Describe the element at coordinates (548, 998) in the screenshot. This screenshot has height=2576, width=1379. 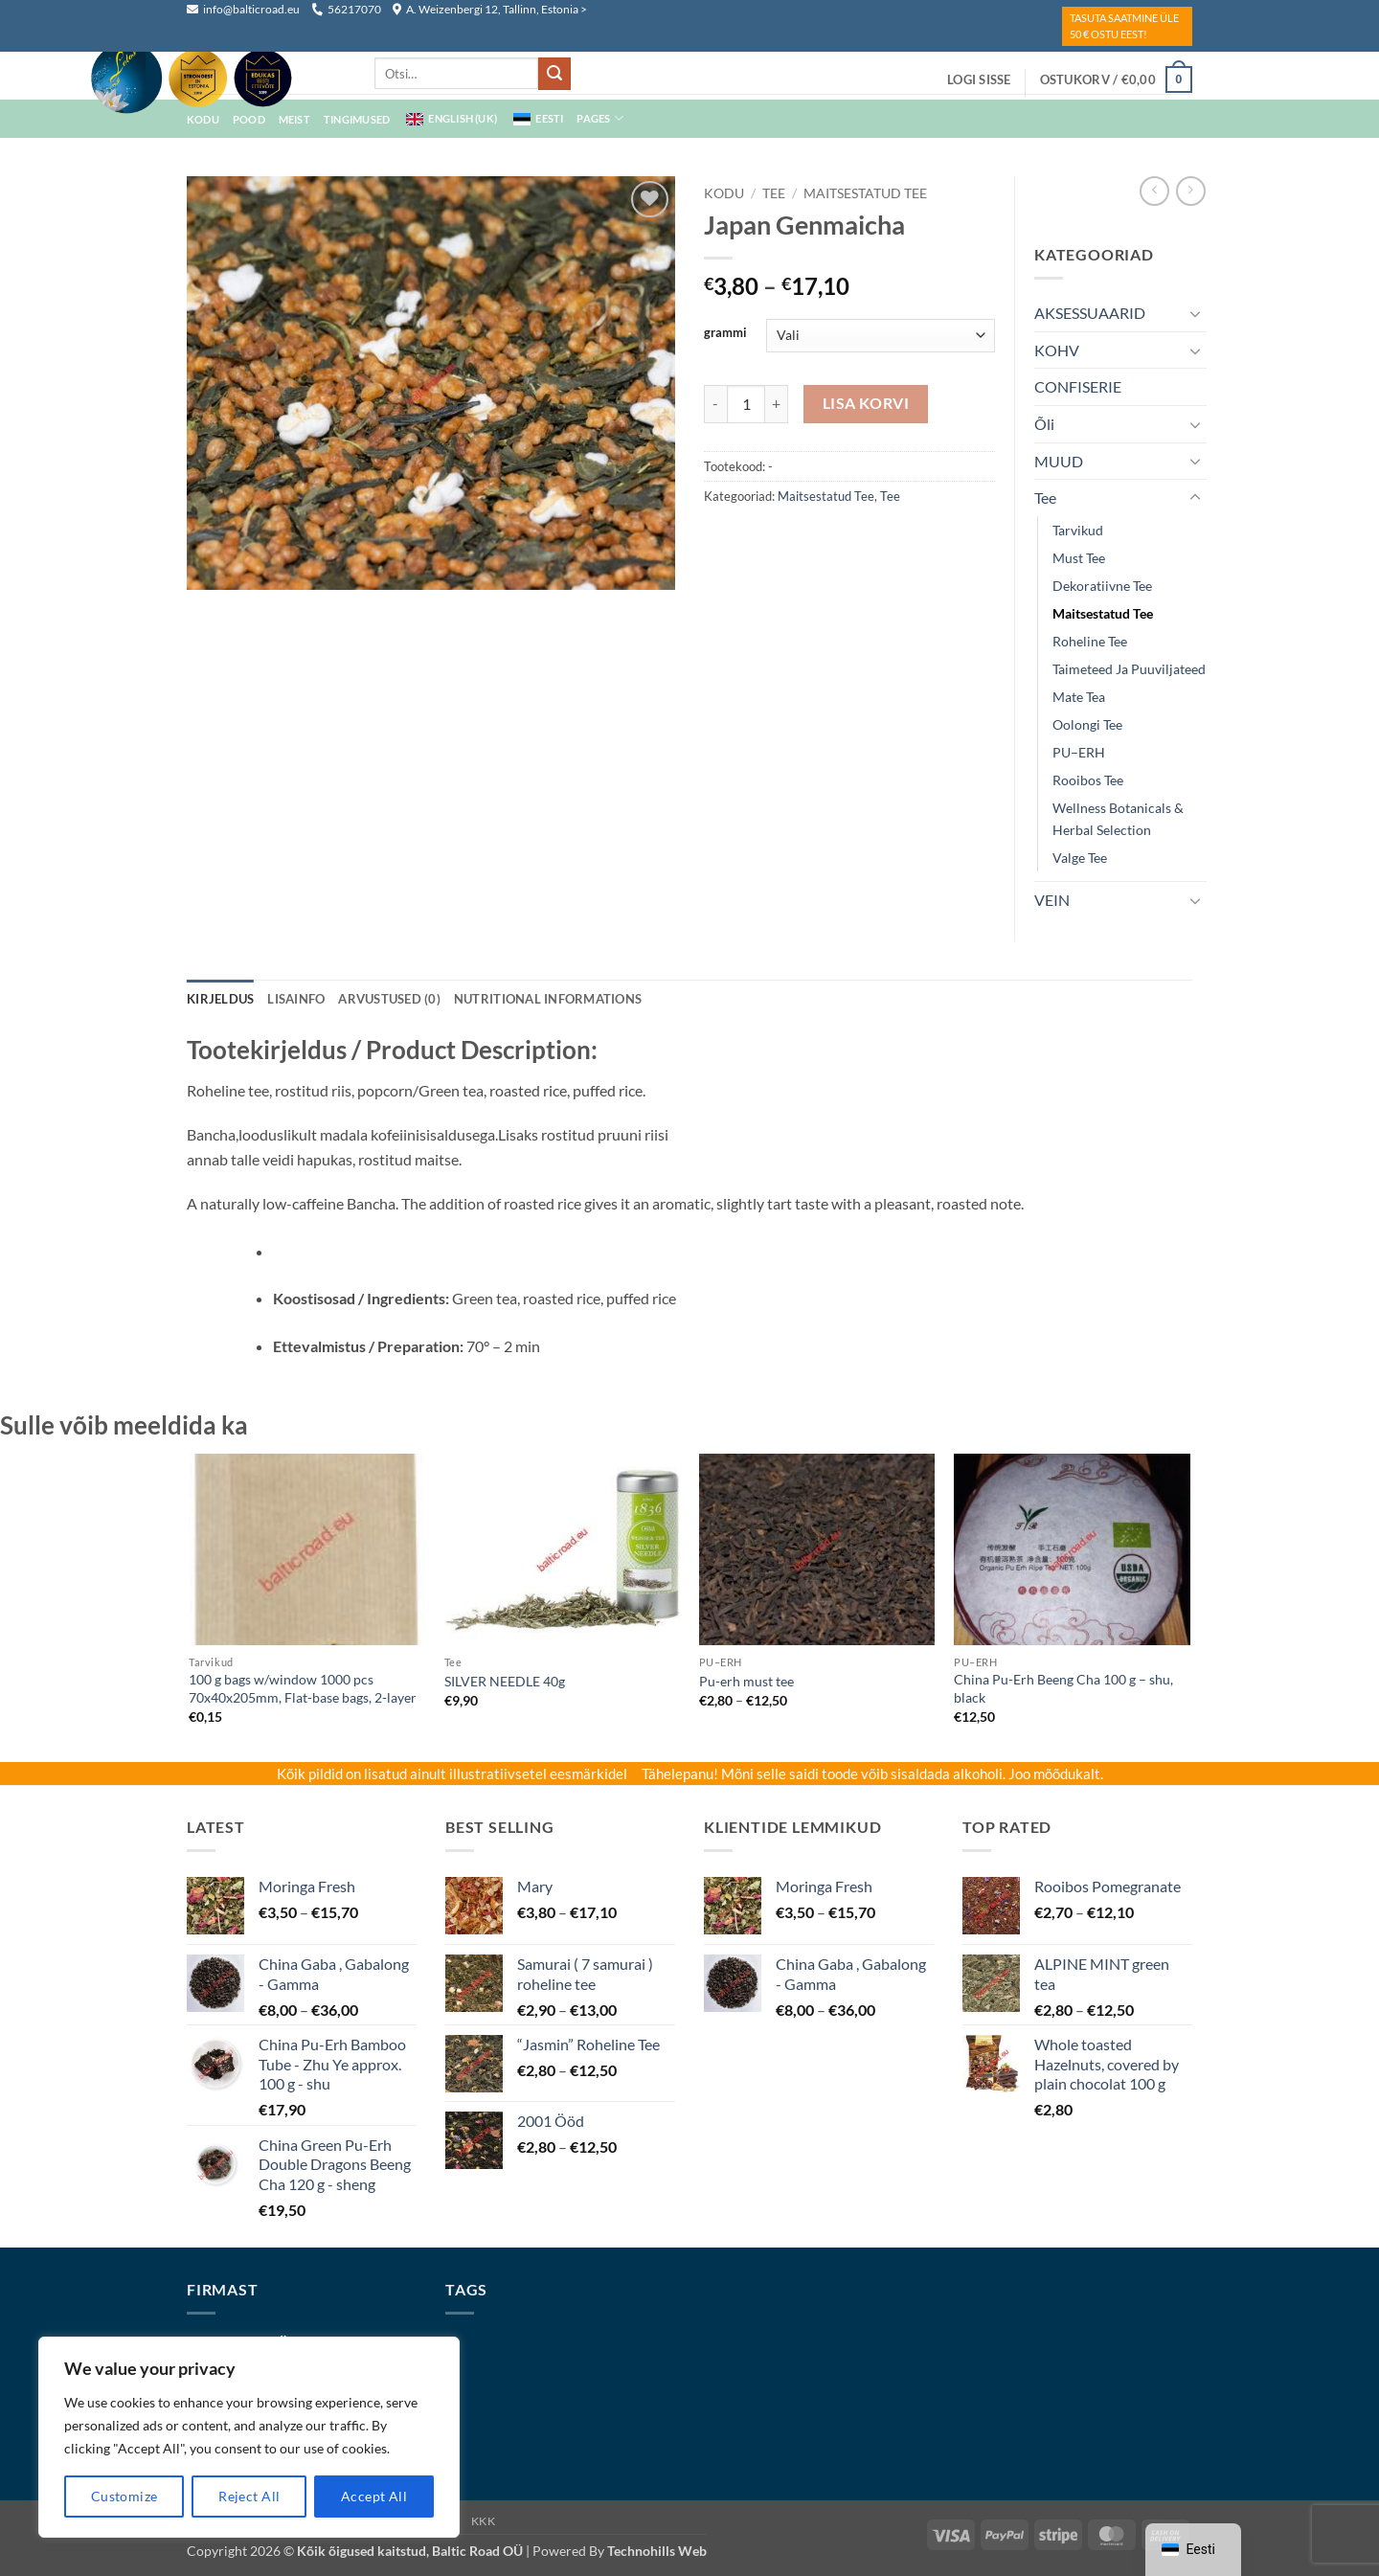
I see `NUTRITIONAL INFORMATIONS [tab]` at that location.